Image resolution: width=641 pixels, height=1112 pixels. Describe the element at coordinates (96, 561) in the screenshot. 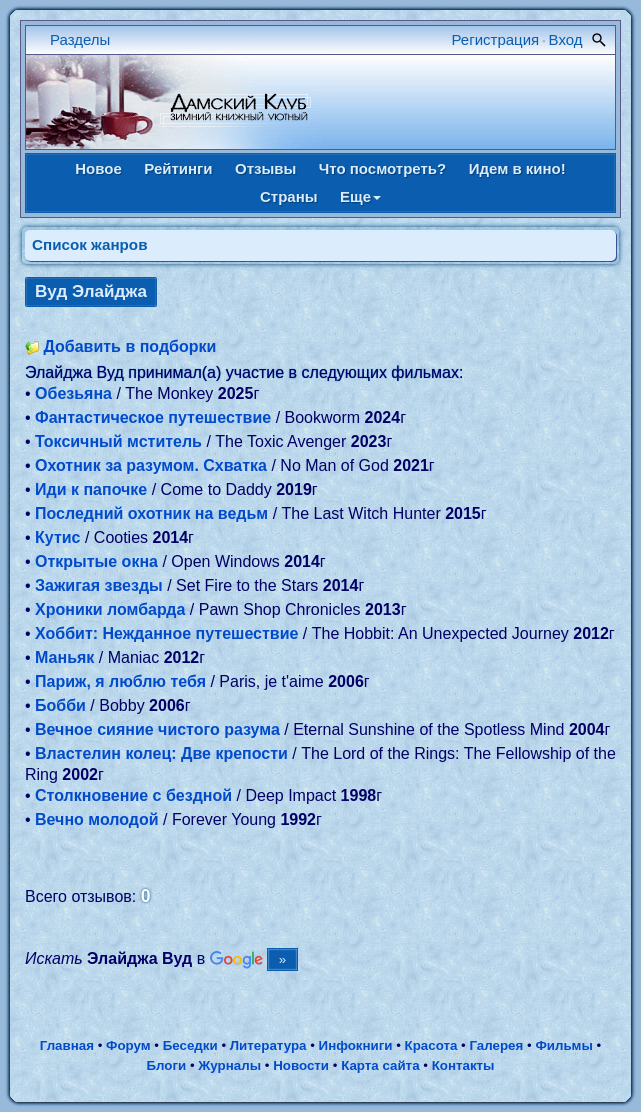

I see `Открытые окна` at that location.